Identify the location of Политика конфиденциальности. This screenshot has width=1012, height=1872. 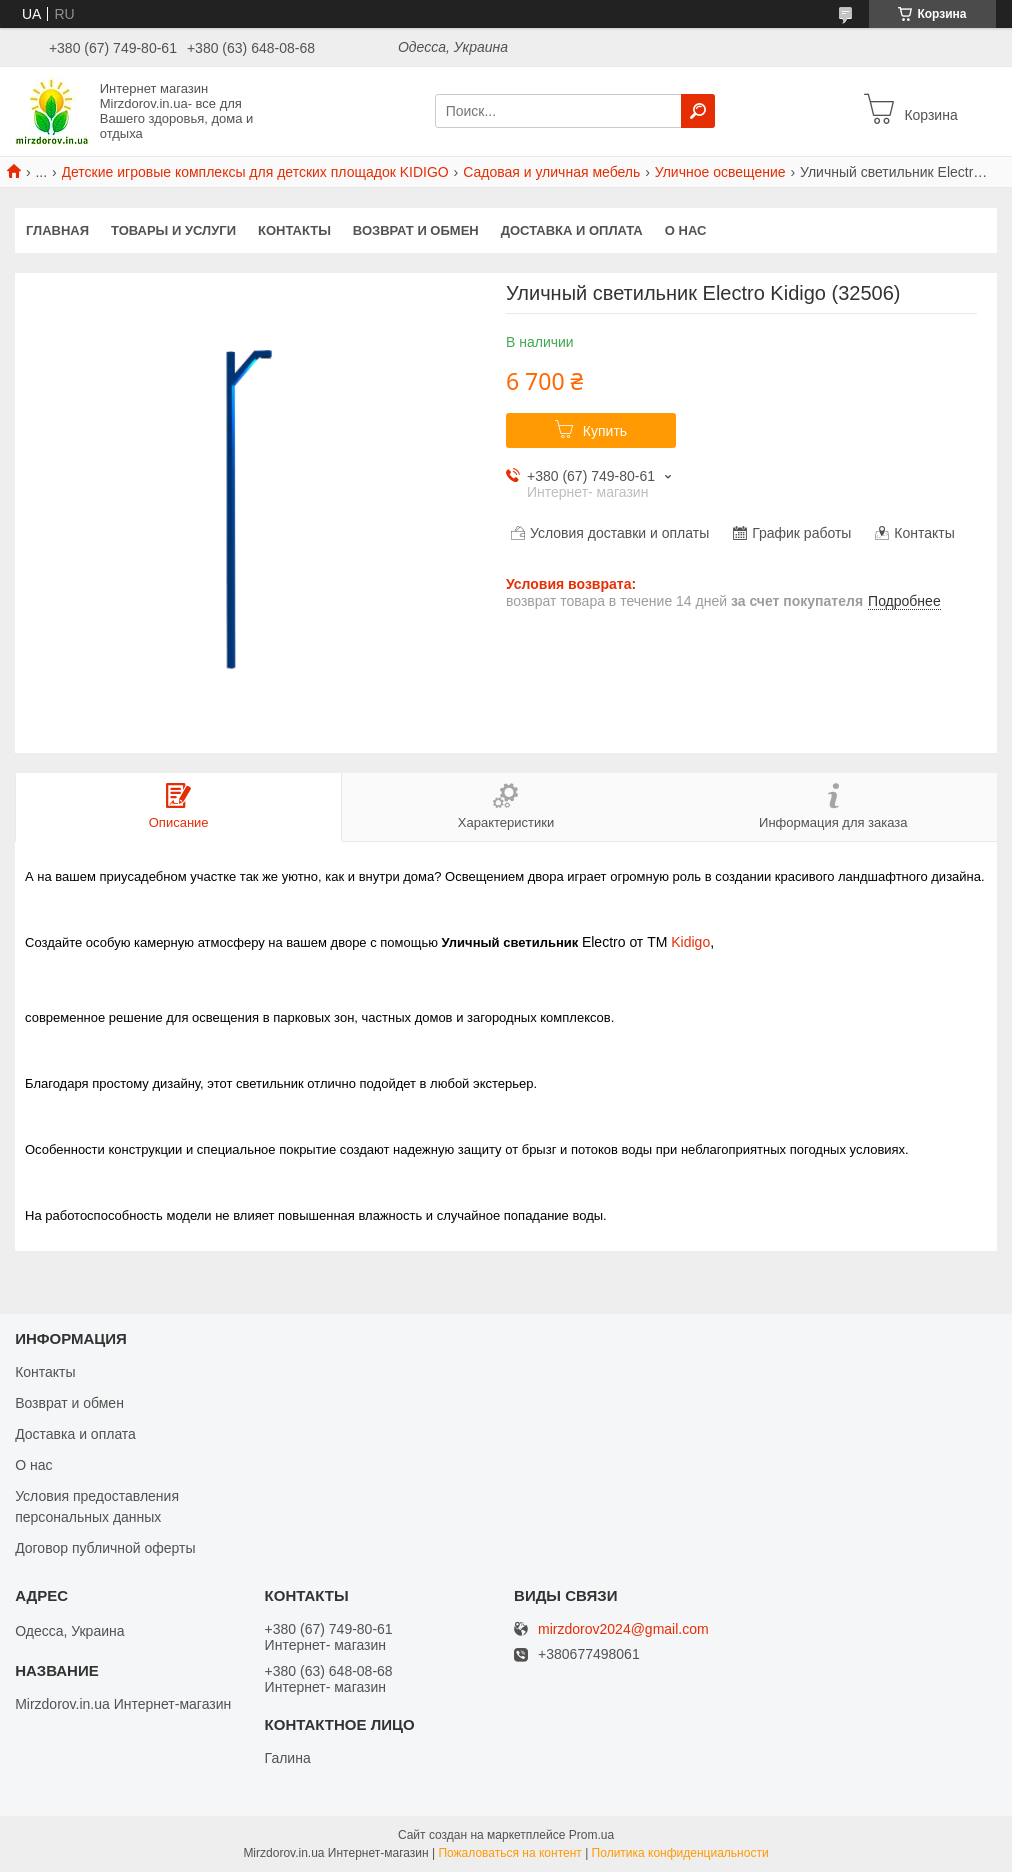
(680, 1853).